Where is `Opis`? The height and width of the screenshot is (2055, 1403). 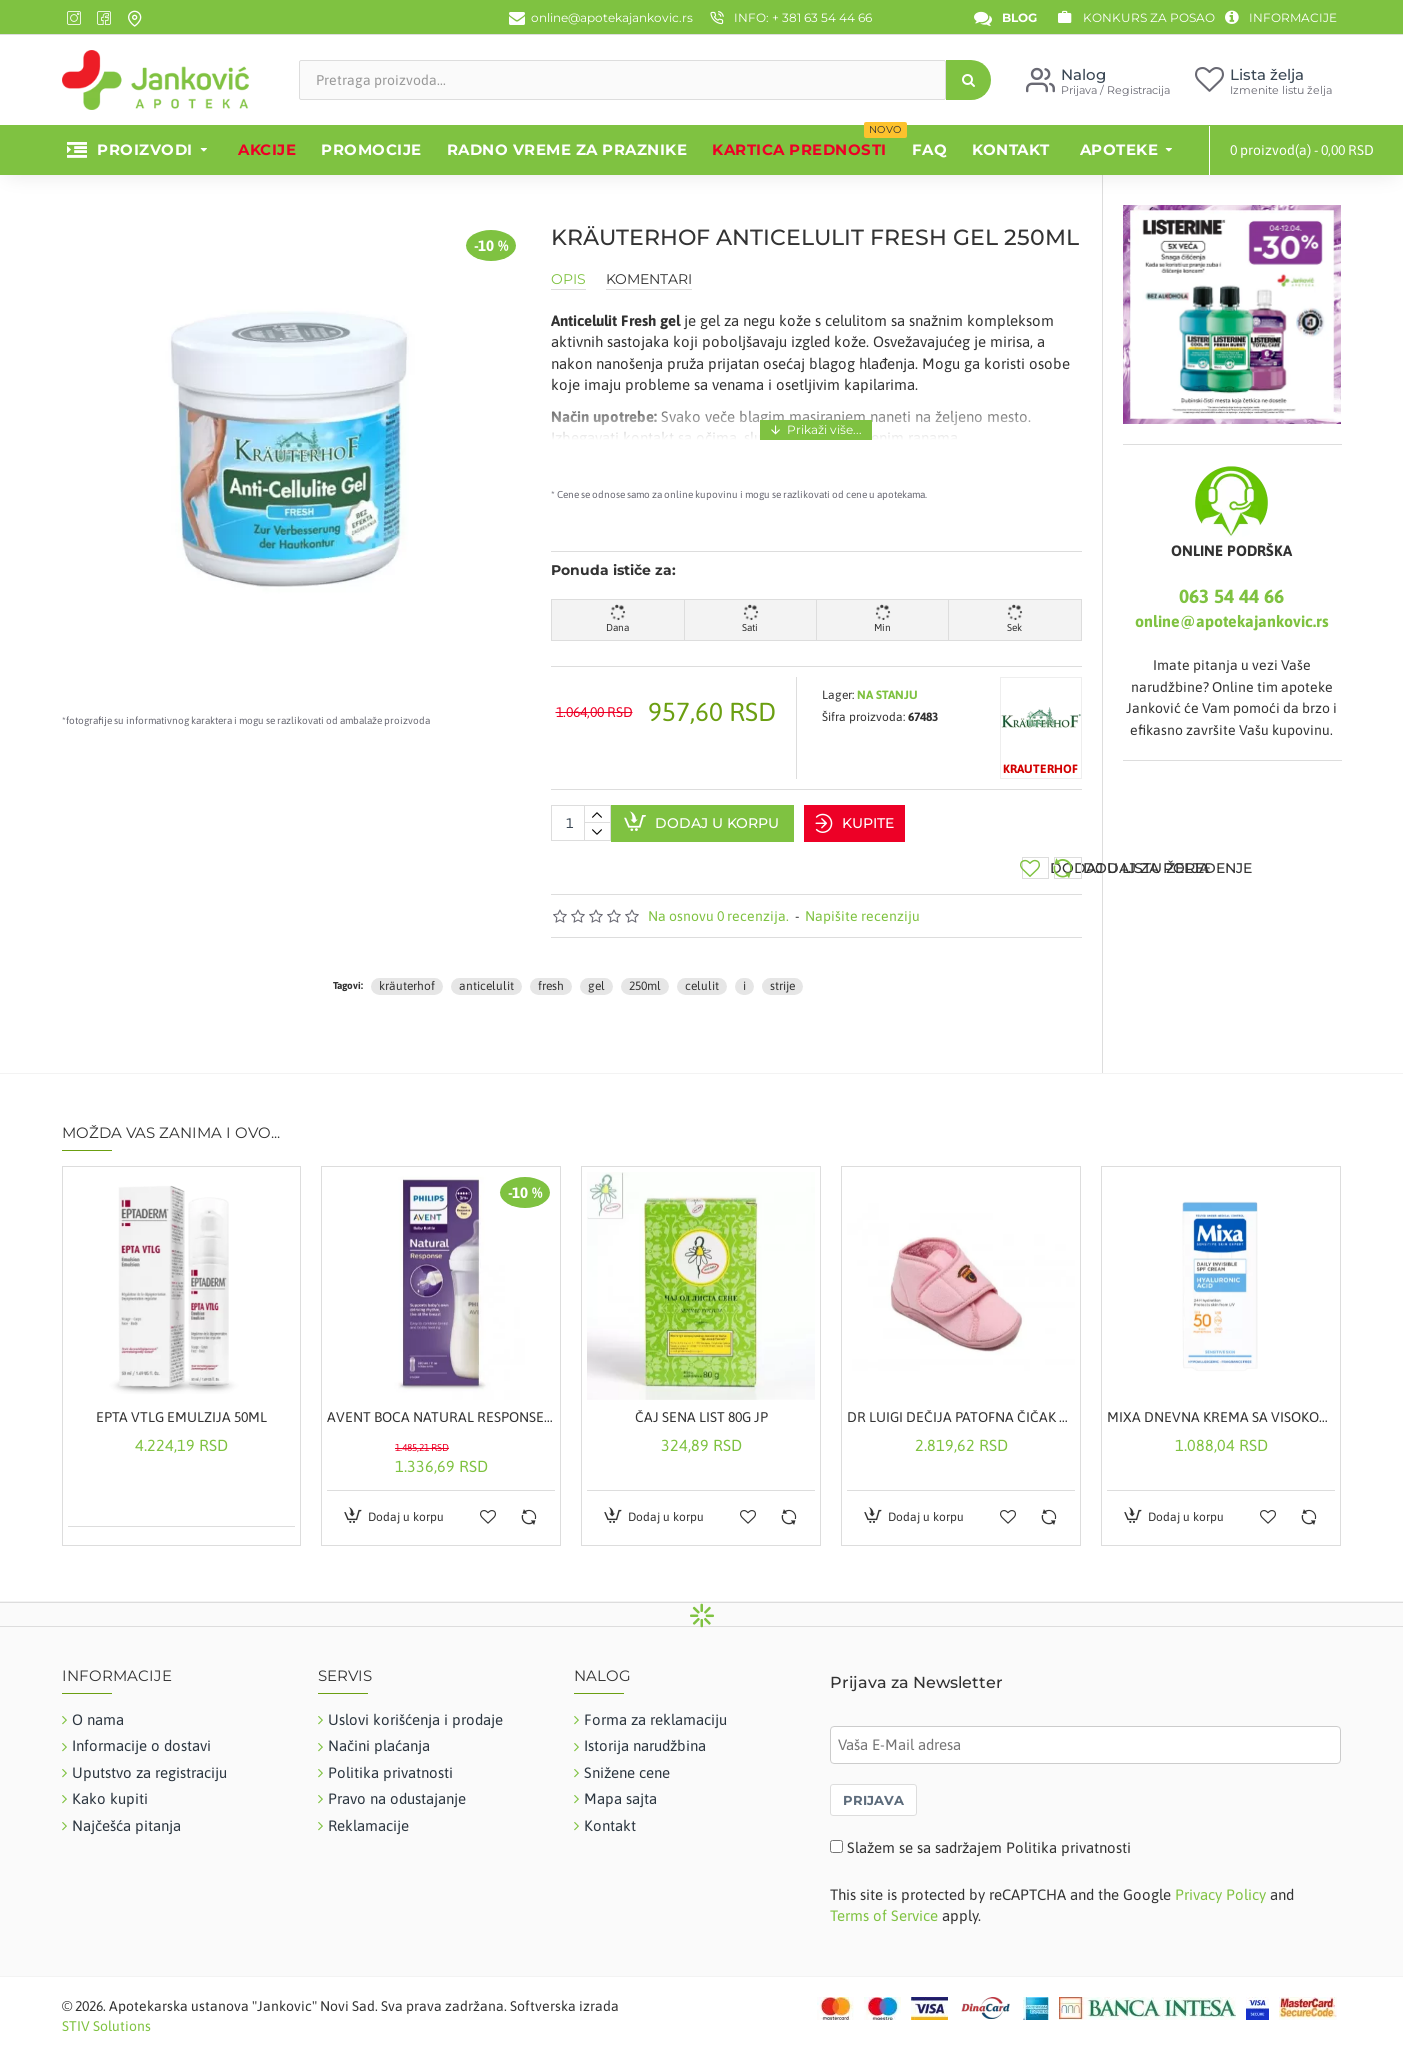
Opis is located at coordinates (568, 279).